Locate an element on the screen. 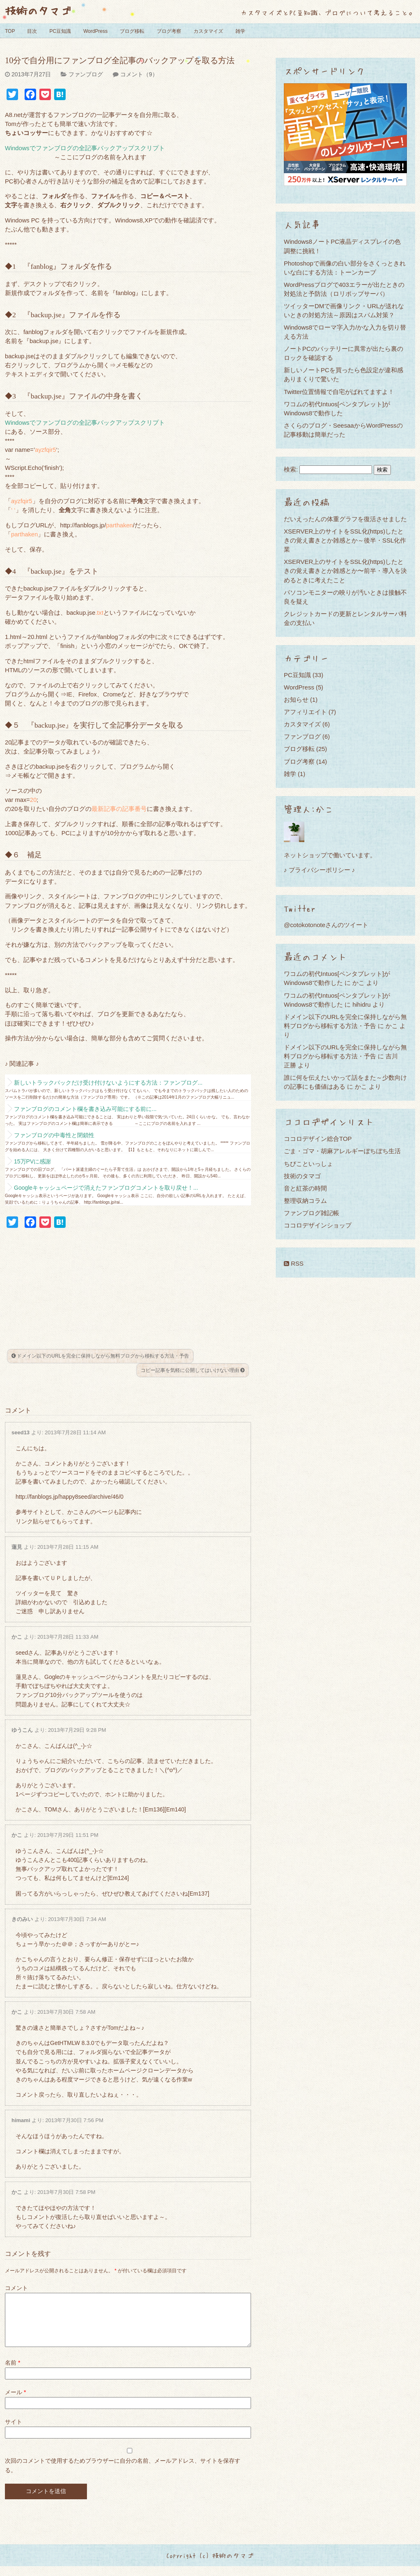  Windowsでファンブログの全記事バックアップスクリプト is located at coordinates (85, 148).